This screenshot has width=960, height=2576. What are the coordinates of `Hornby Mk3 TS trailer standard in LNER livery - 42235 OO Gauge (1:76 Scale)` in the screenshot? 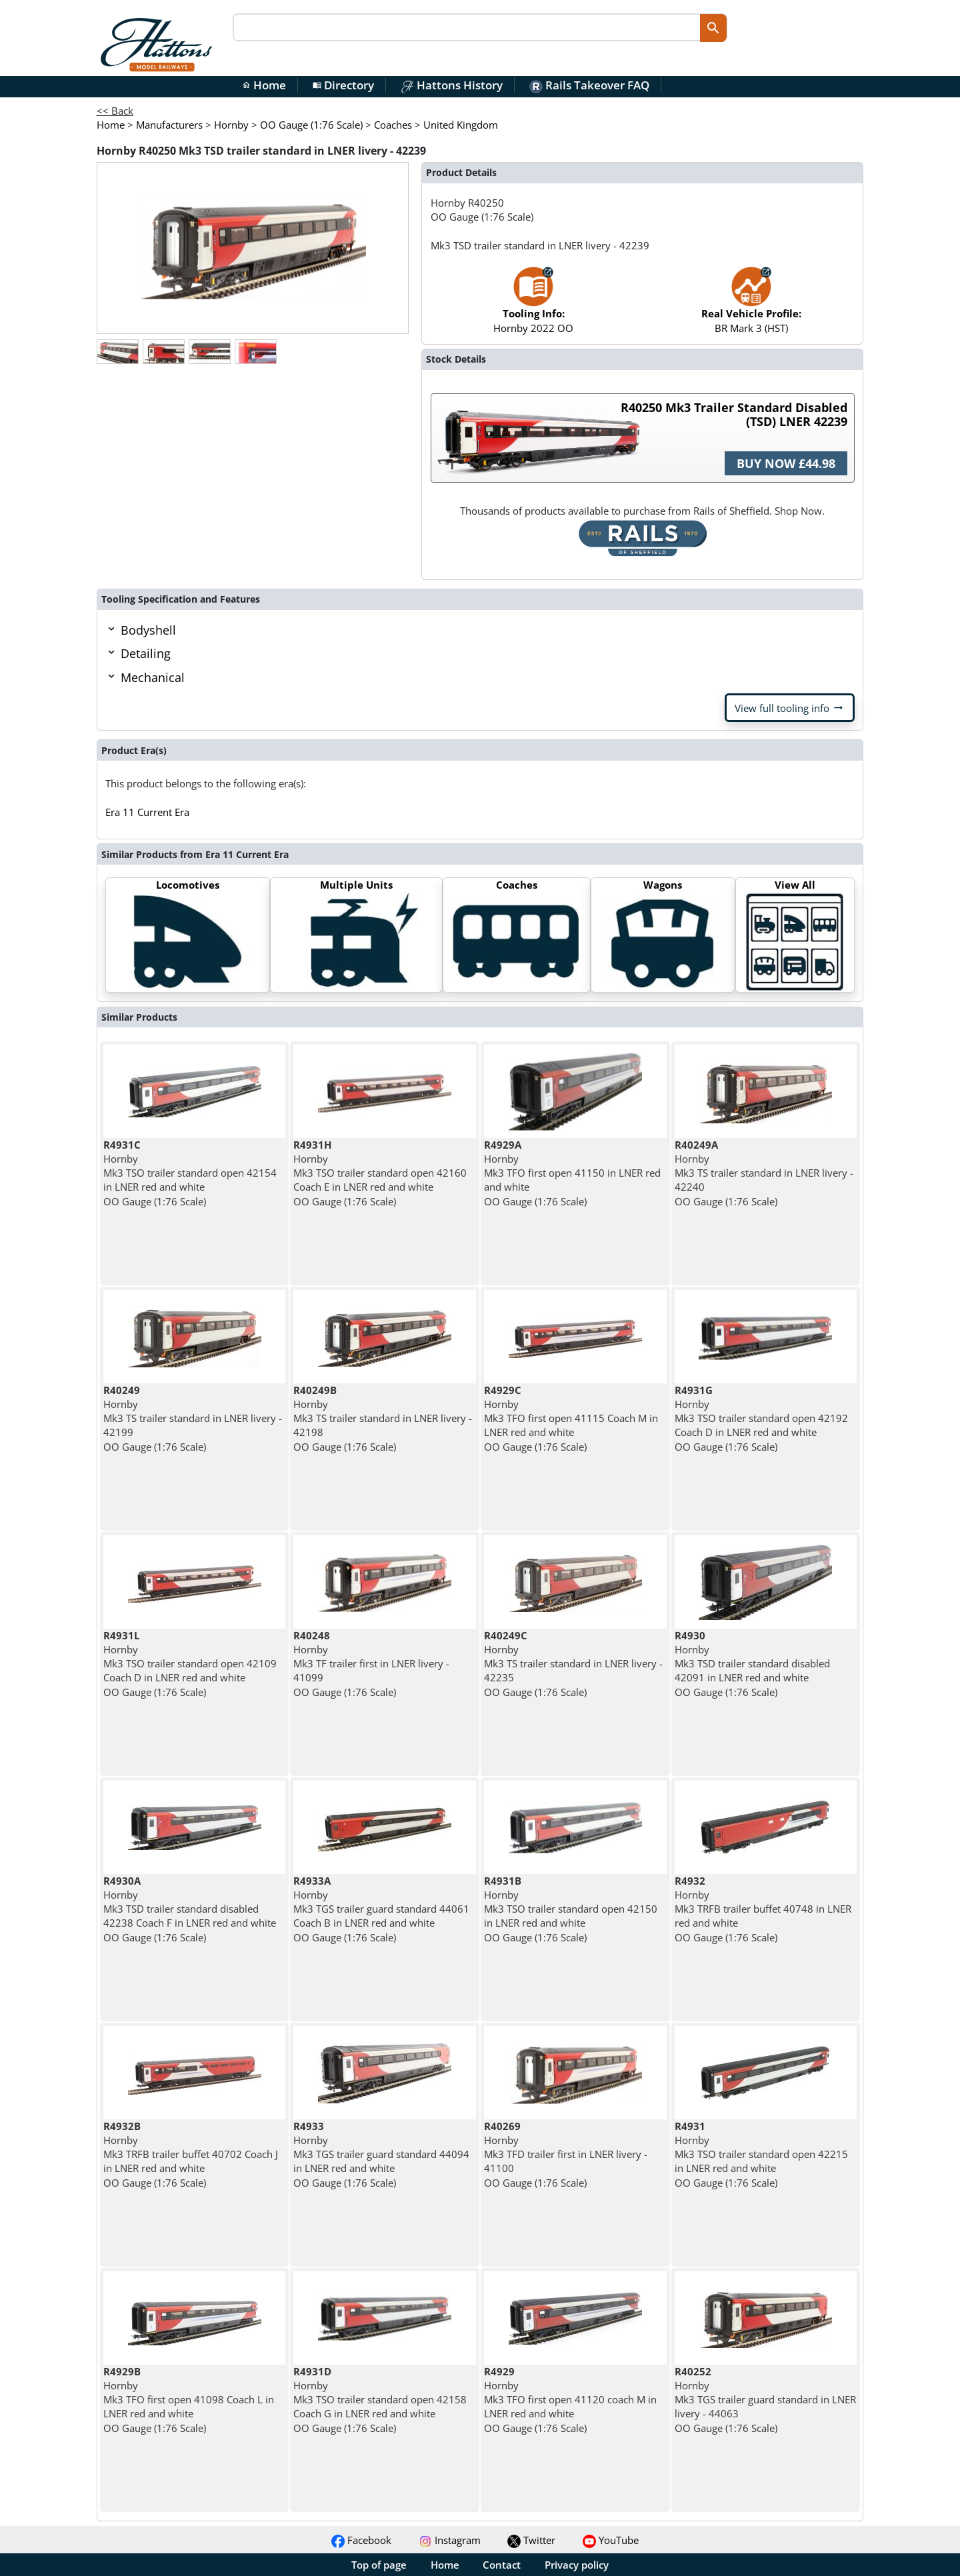 It's located at (573, 1664).